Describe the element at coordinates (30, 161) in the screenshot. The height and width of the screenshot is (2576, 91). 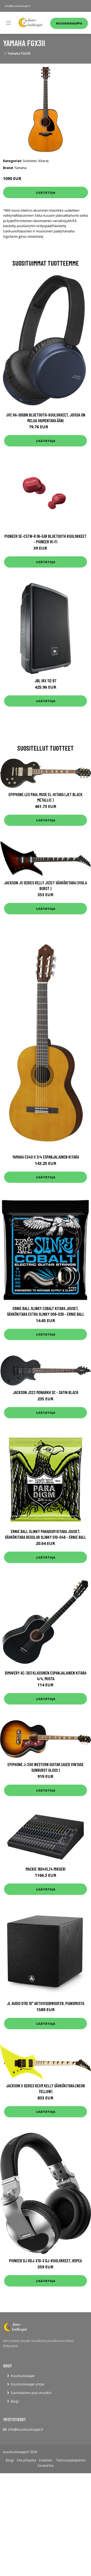
I see `Soittimet` at that location.